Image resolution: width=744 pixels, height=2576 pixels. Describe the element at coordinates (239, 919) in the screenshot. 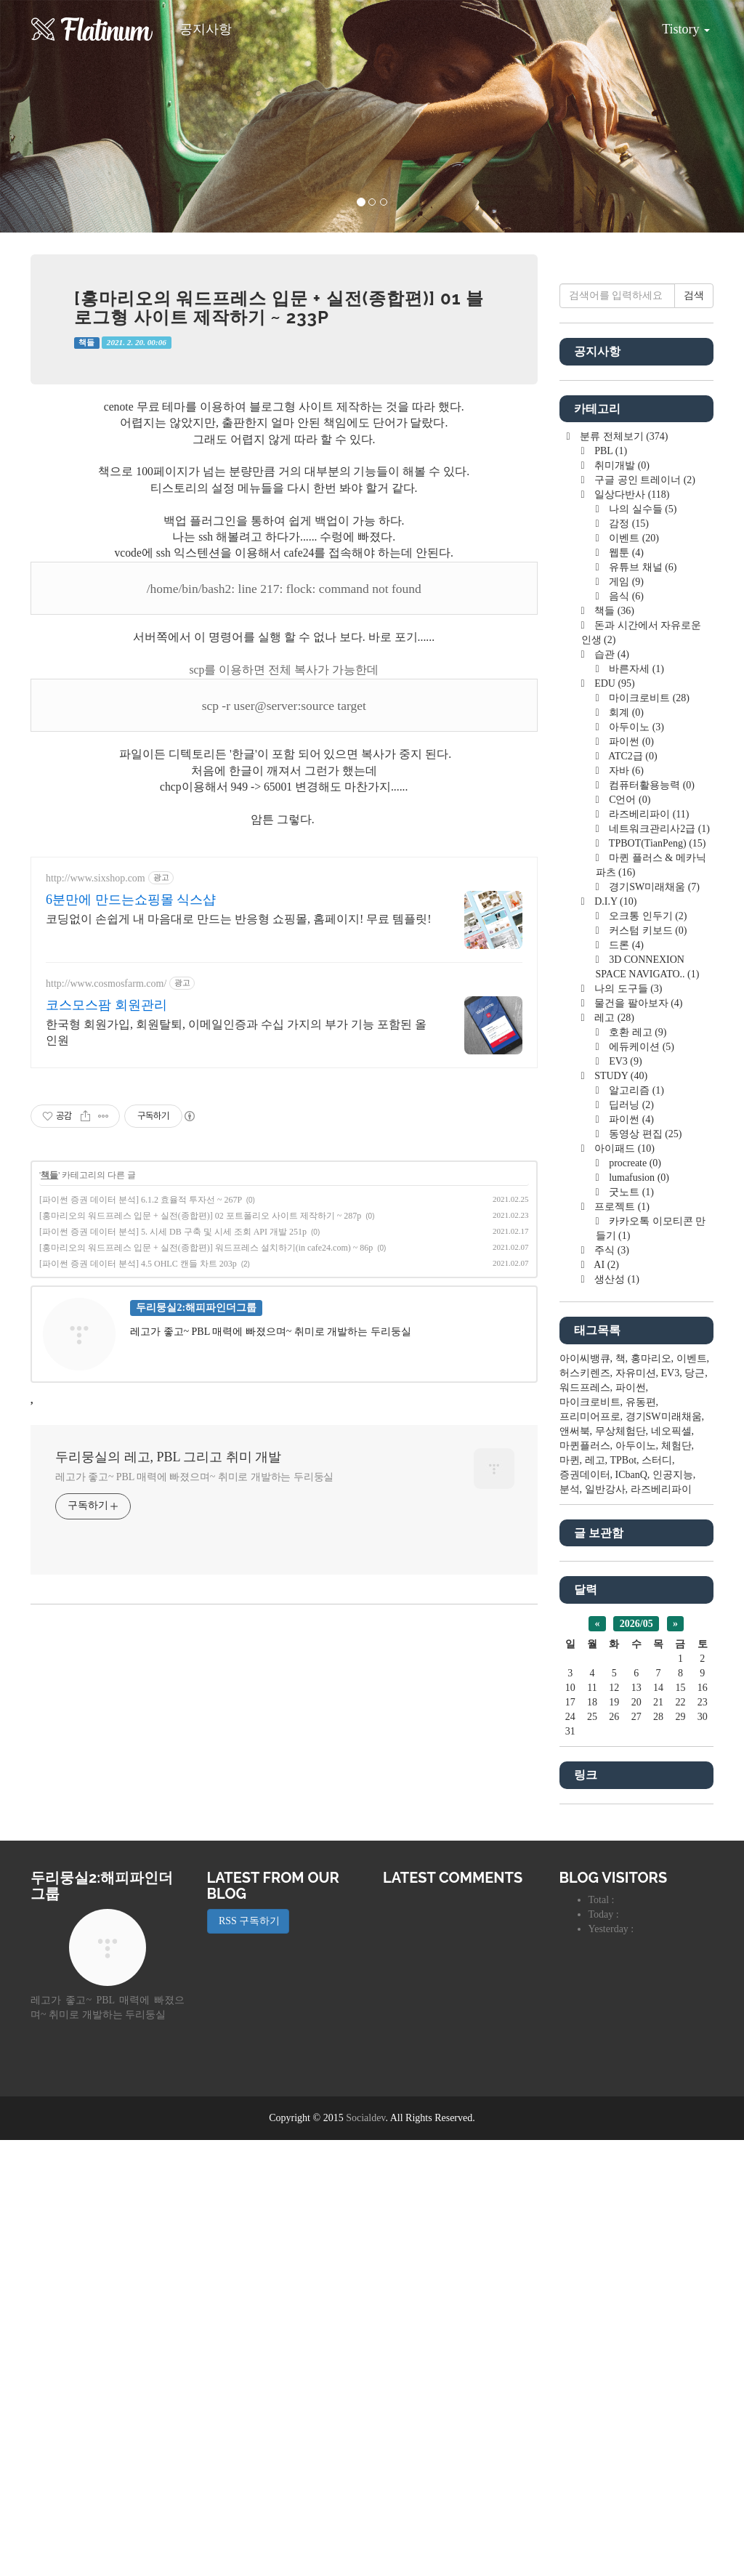

I see `코딩없이 손쉽게 내 마음대로 만드는 반응형 쇼핑몰, 홈페이지! 무료 템플릿!` at that location.